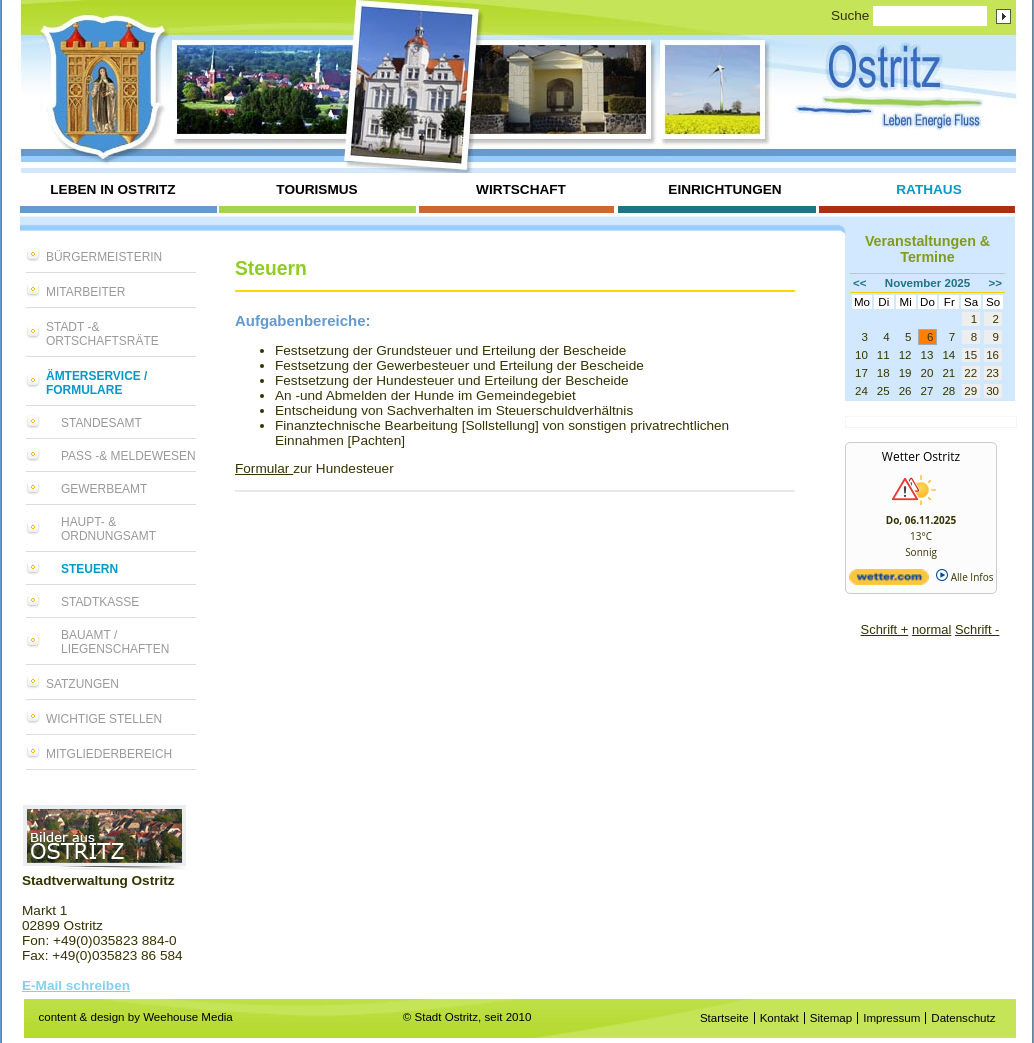 The height and width of the screenshot is (1043, 1034). Describe the element at coordinates (102, 334) in the screenshot. I see `Stadt -& Ortschaftsräte` at that location.